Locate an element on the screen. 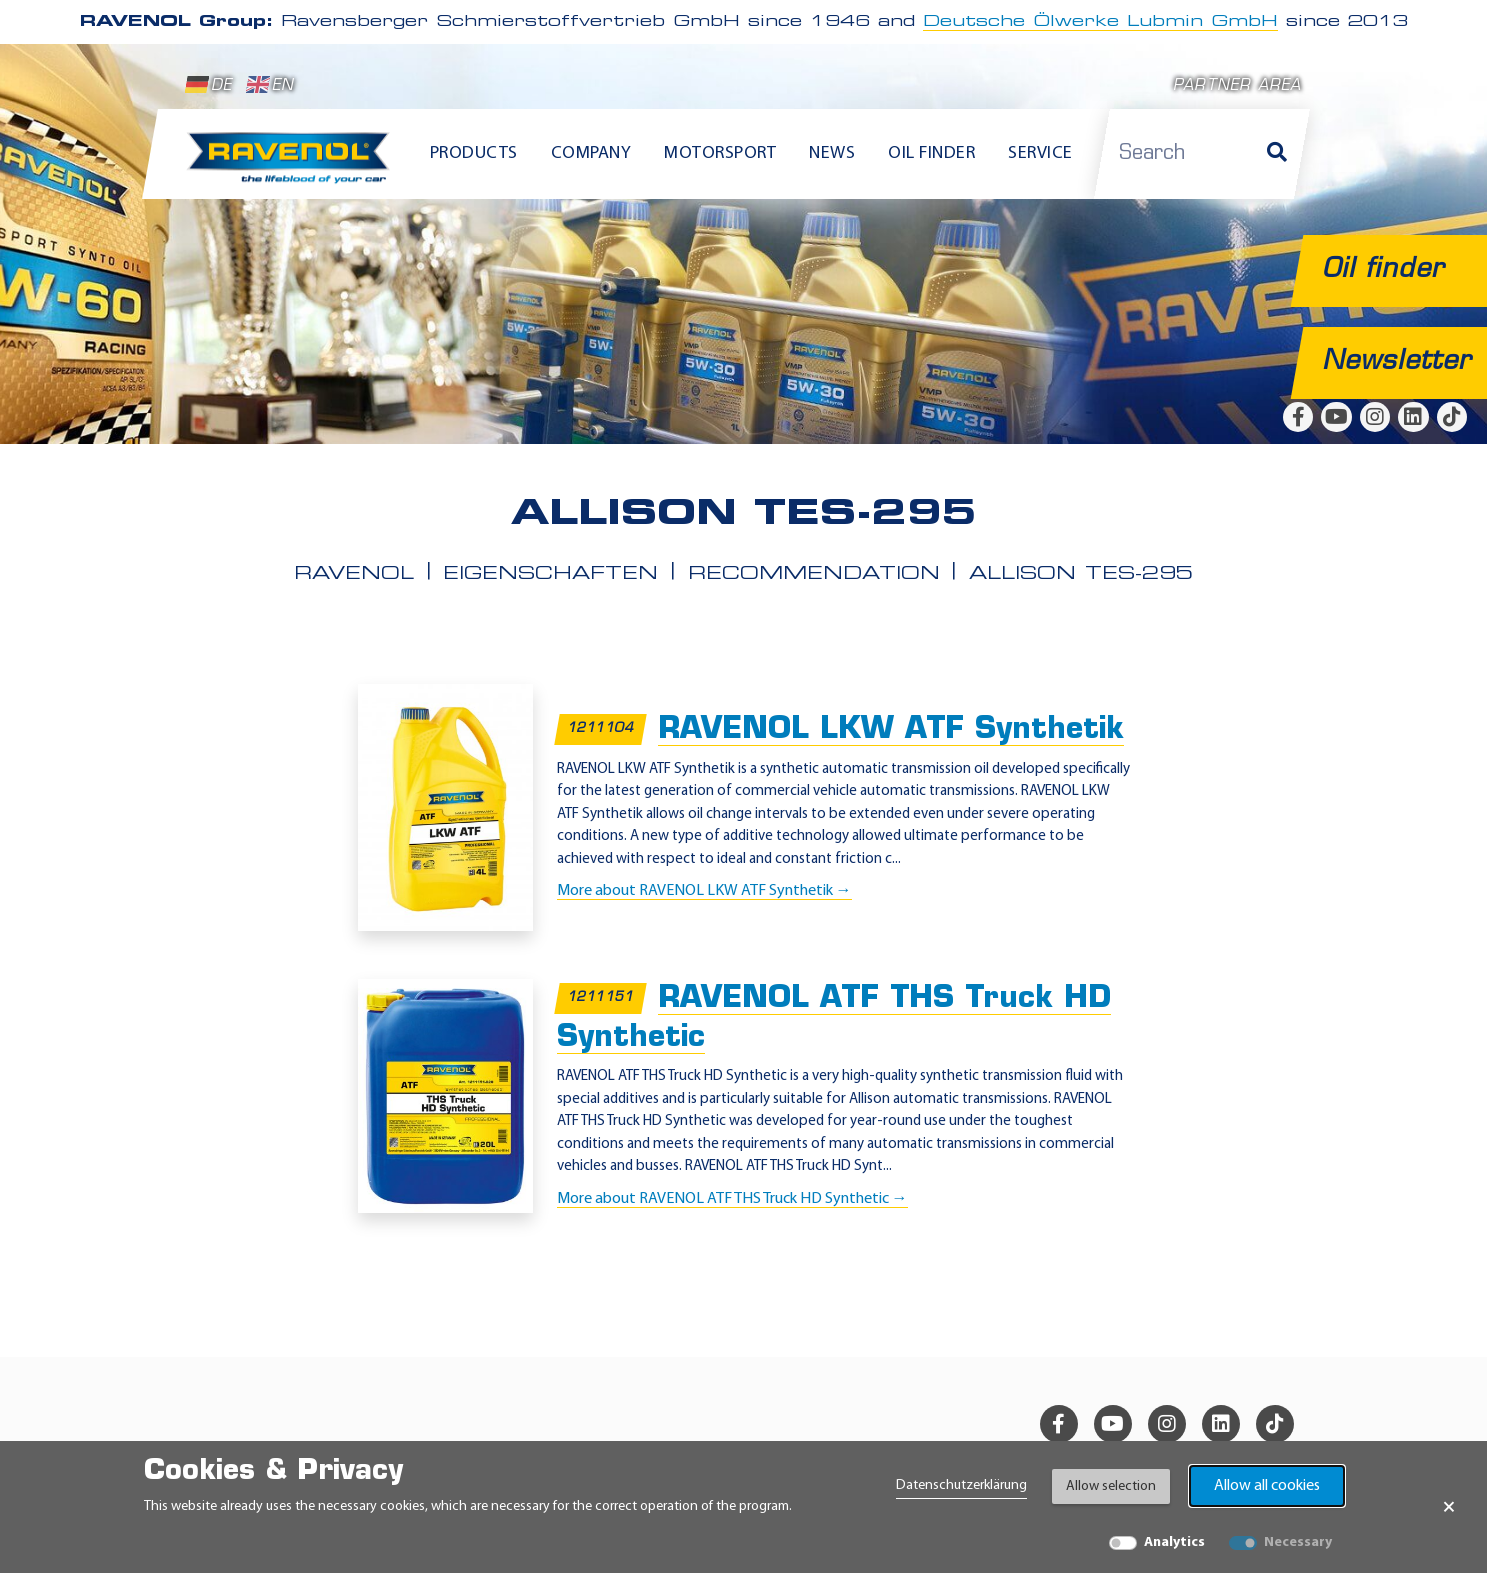 This screenshot has width=1487, height=1573. × [Close Banner] is located at coordinates (1449, 1507).